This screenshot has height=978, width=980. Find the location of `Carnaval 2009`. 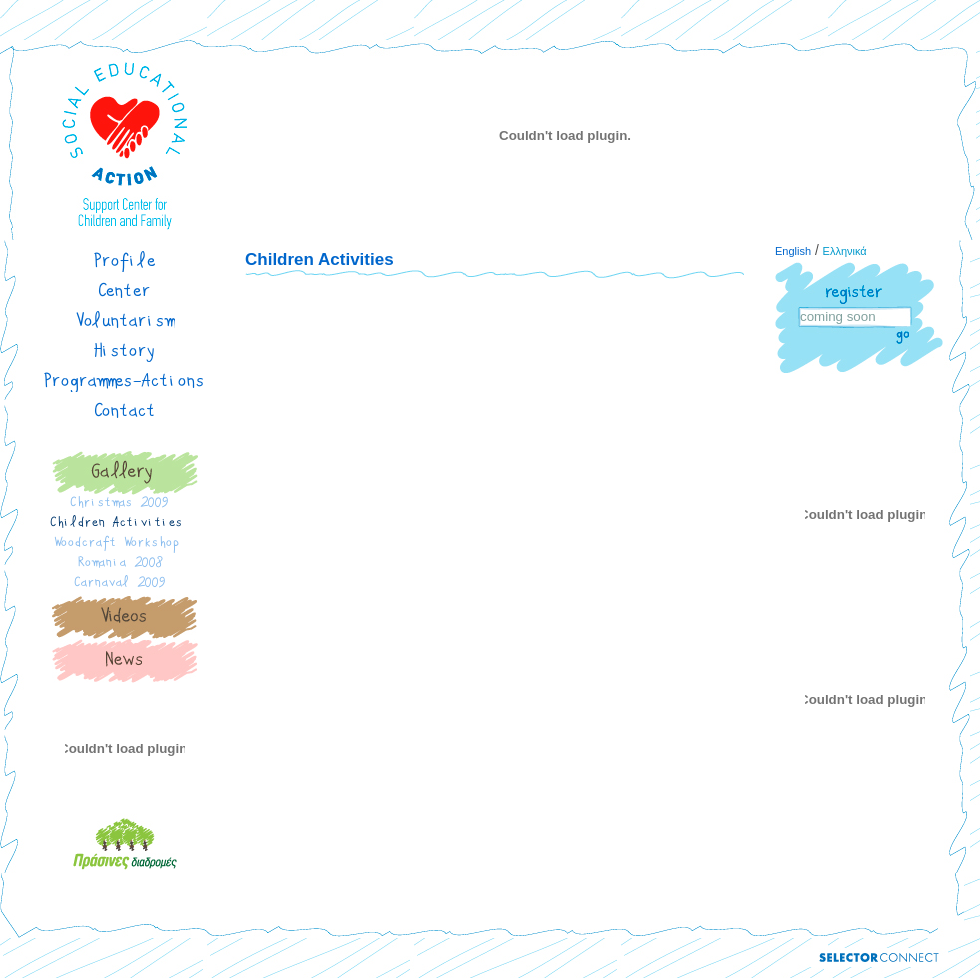

Carnaval 2009 is located at coordinates (125, 585).